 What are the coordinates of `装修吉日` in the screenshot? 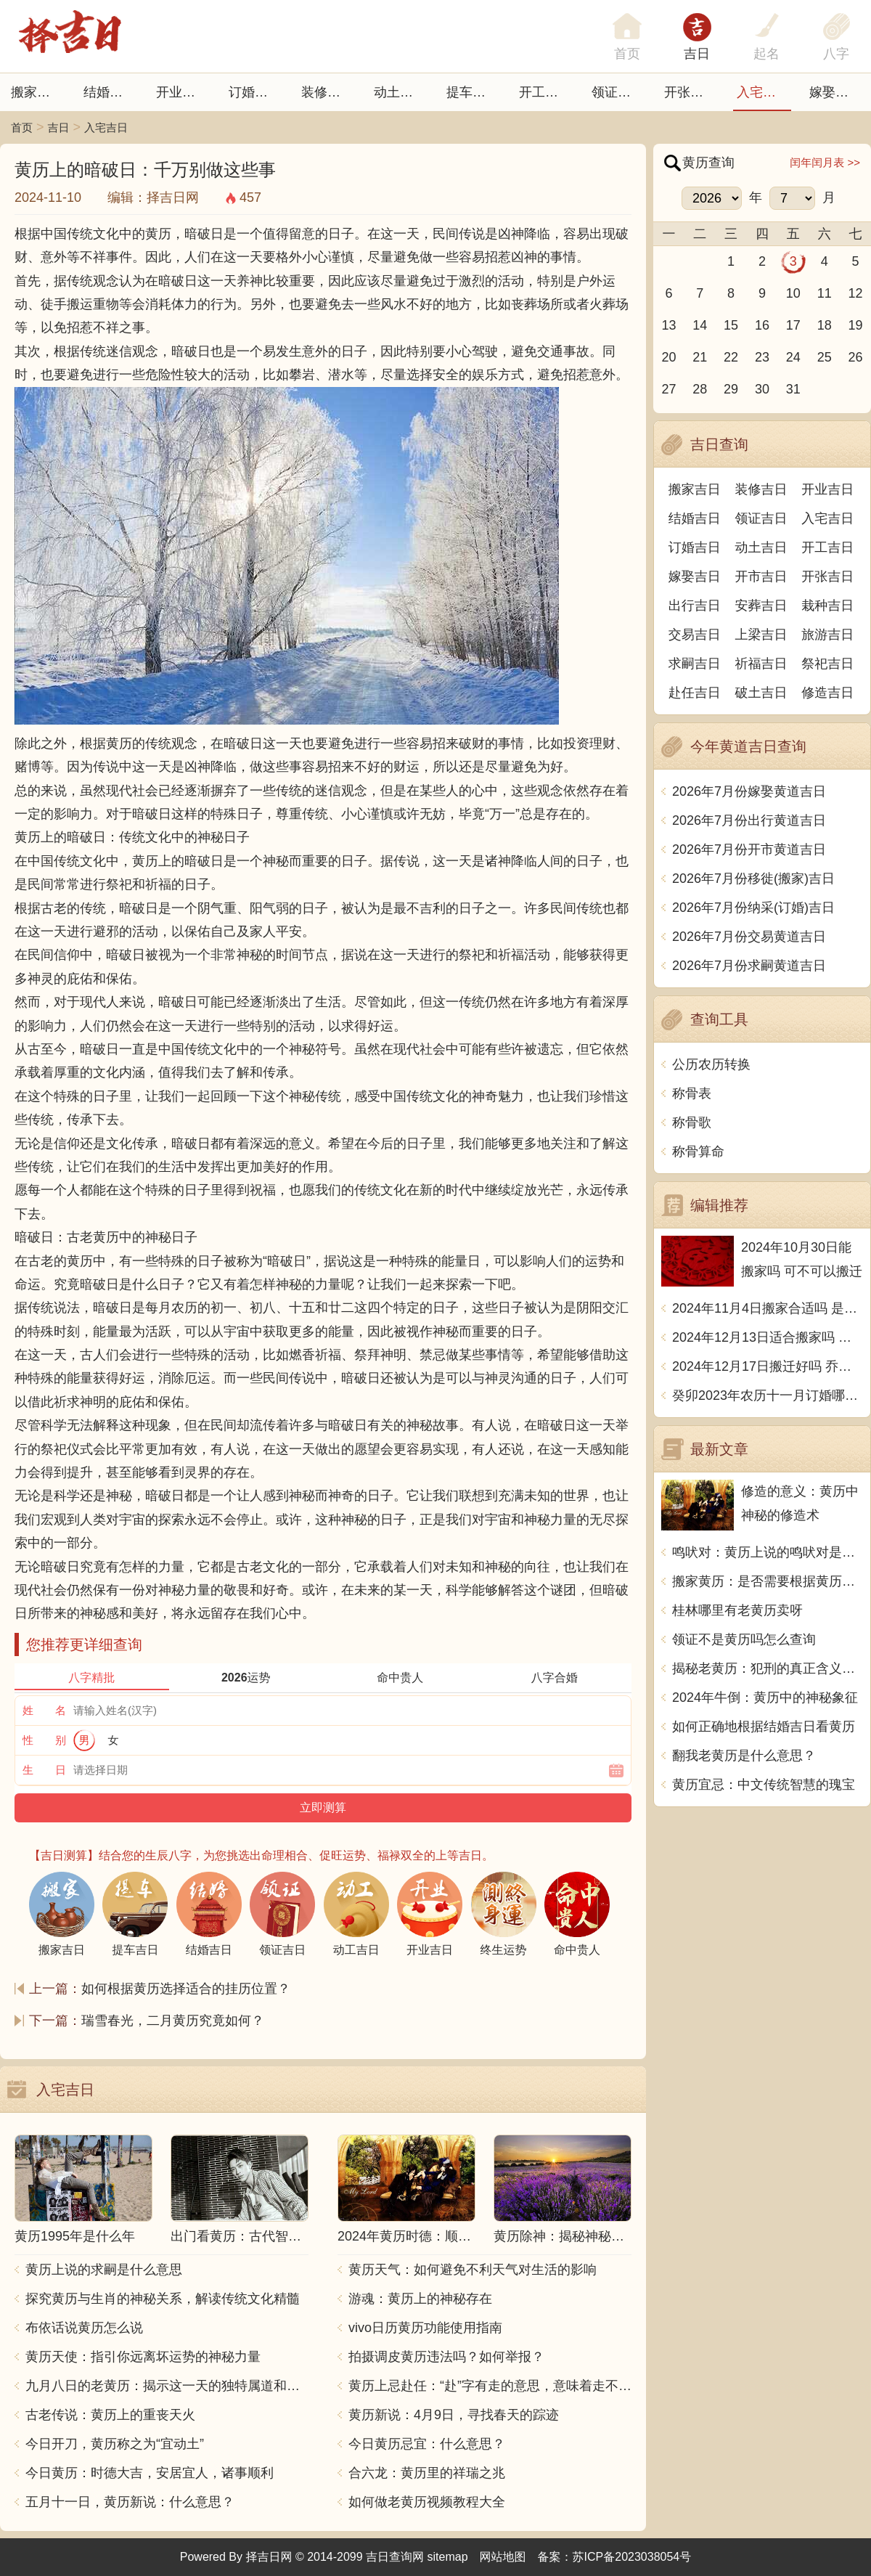 It's located at (327, 92).